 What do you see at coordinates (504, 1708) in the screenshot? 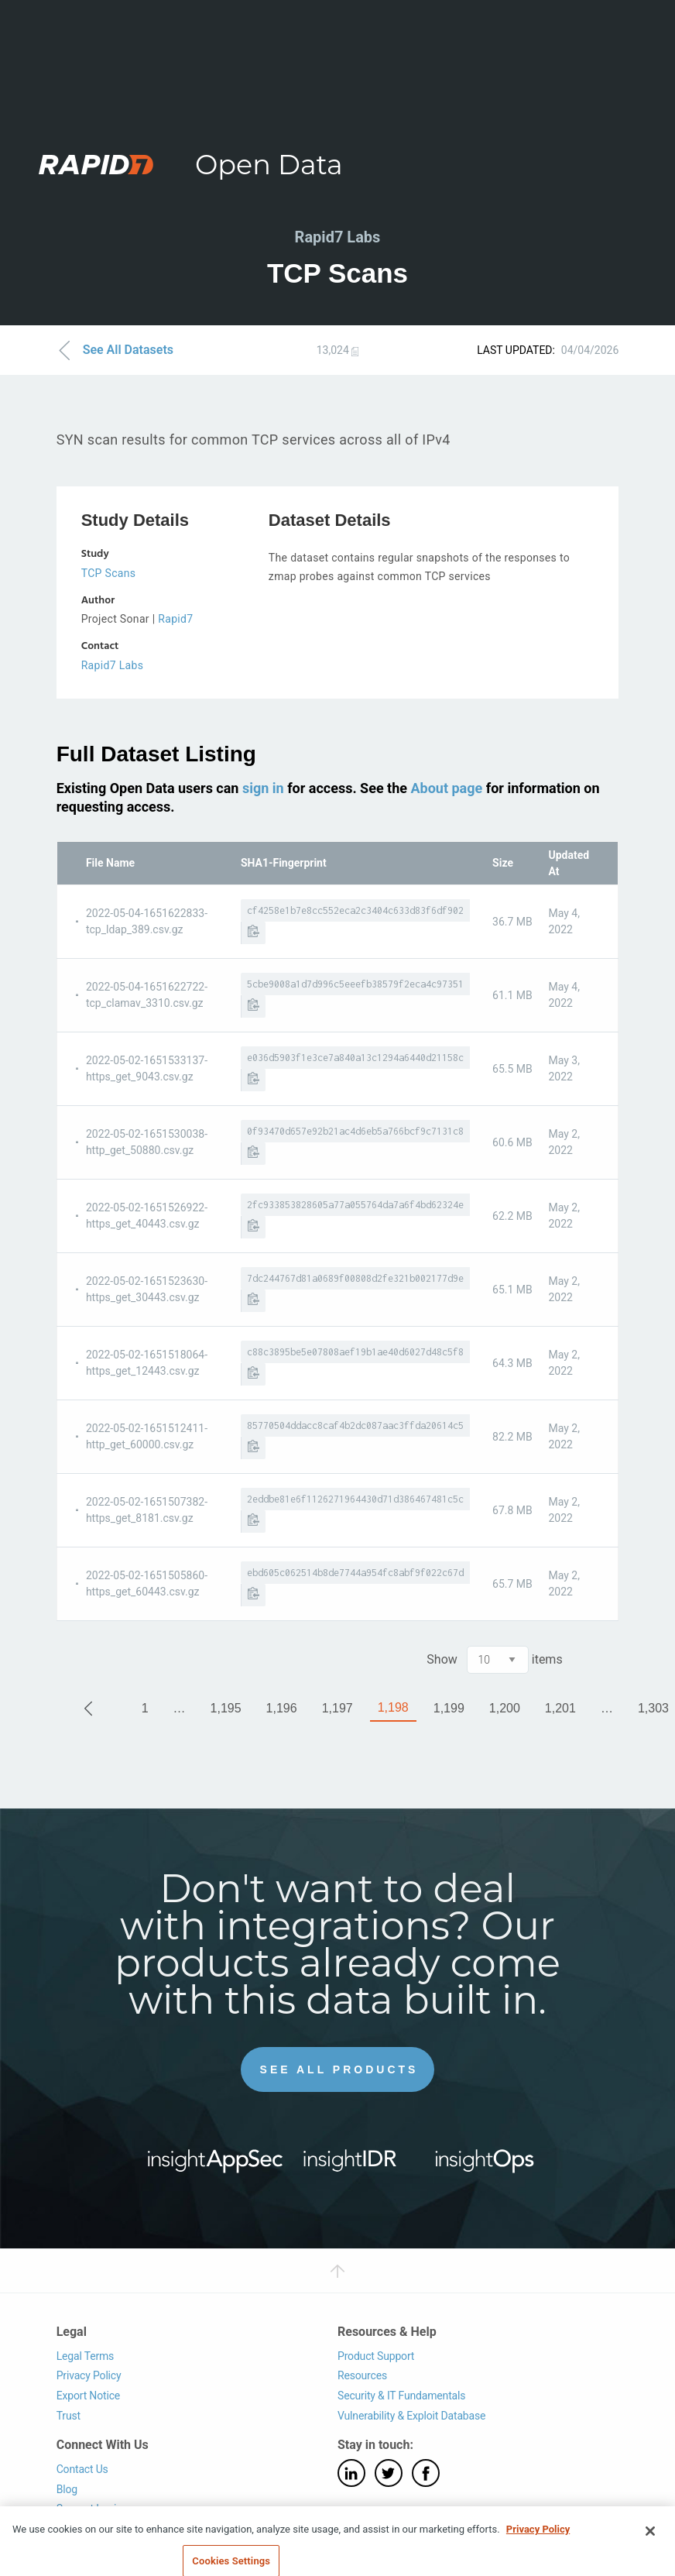
I see `1,200` at bounding box center [504, 1708].